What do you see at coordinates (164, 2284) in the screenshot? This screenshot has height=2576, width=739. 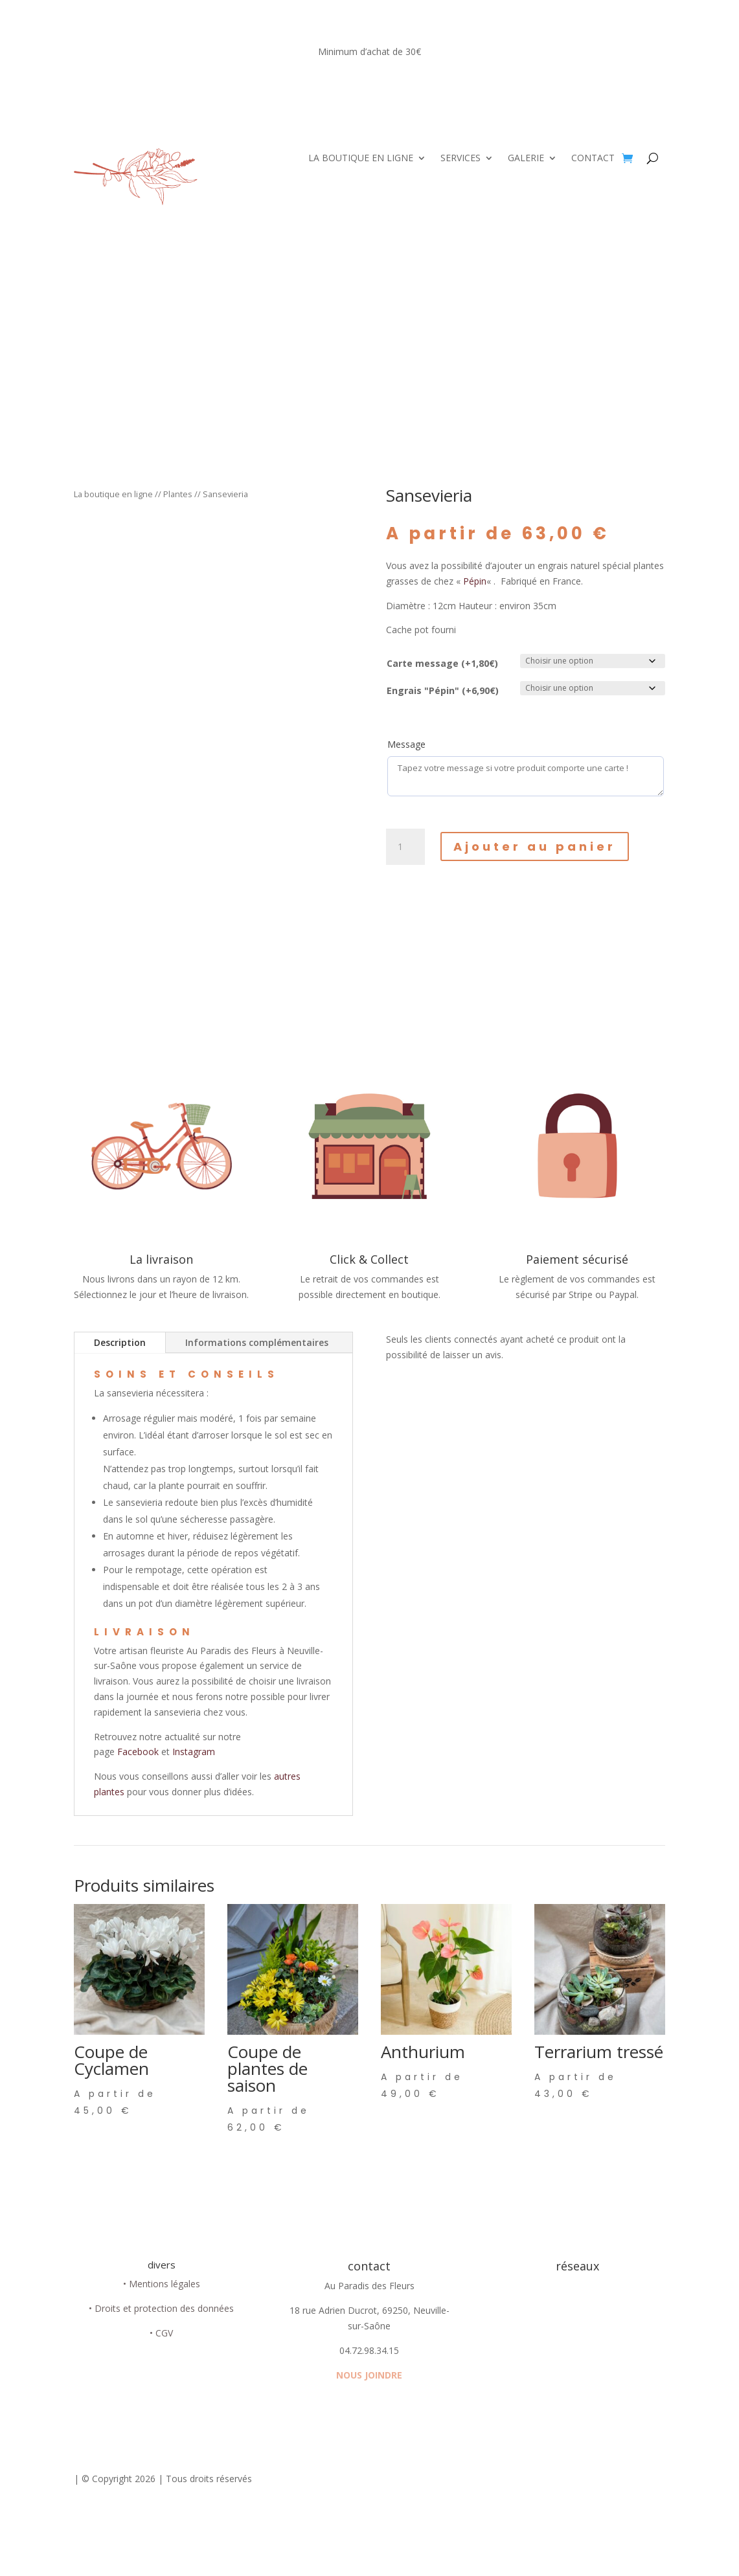 I see `Mentions légales` at bounding box center [164, 2284].